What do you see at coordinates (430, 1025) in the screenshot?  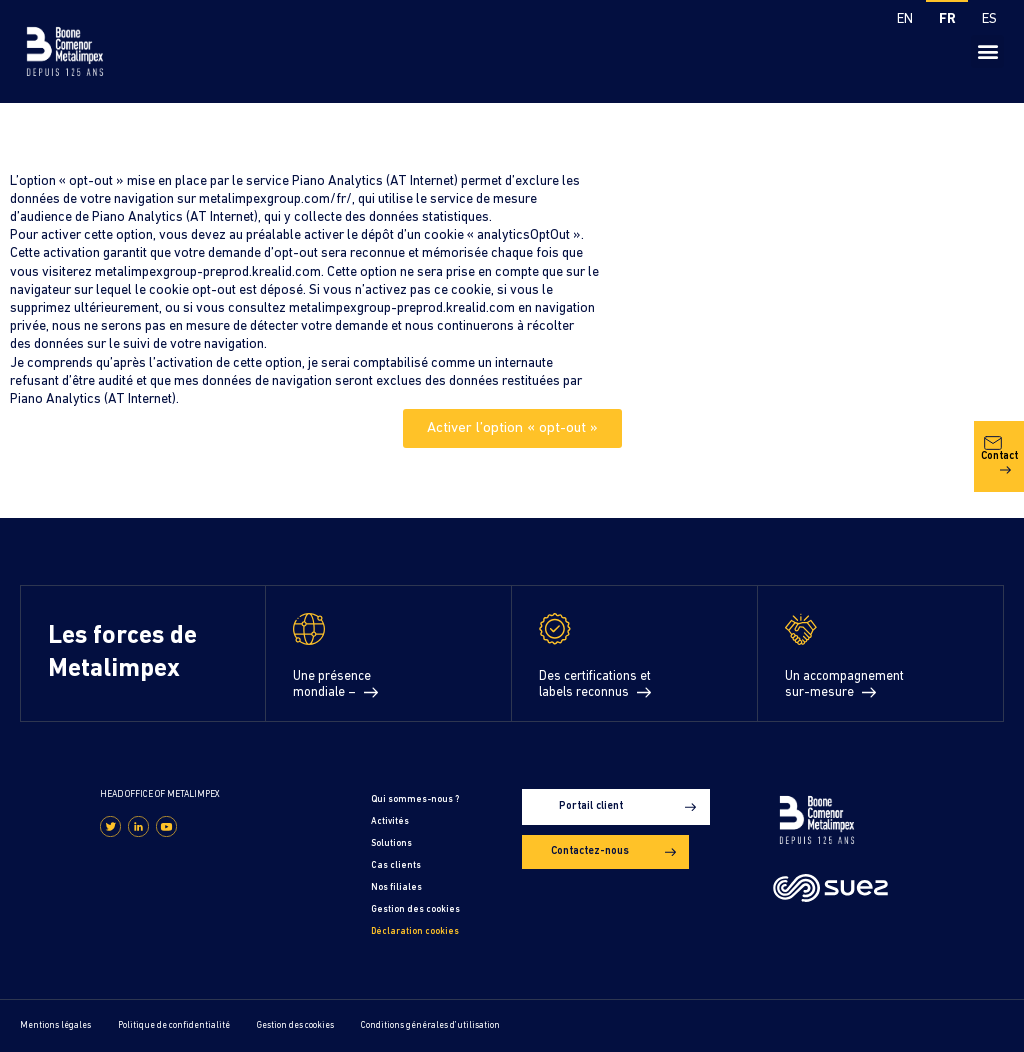 I see `Conditions générales d’utilisation` at bounding box center [430, 1025].